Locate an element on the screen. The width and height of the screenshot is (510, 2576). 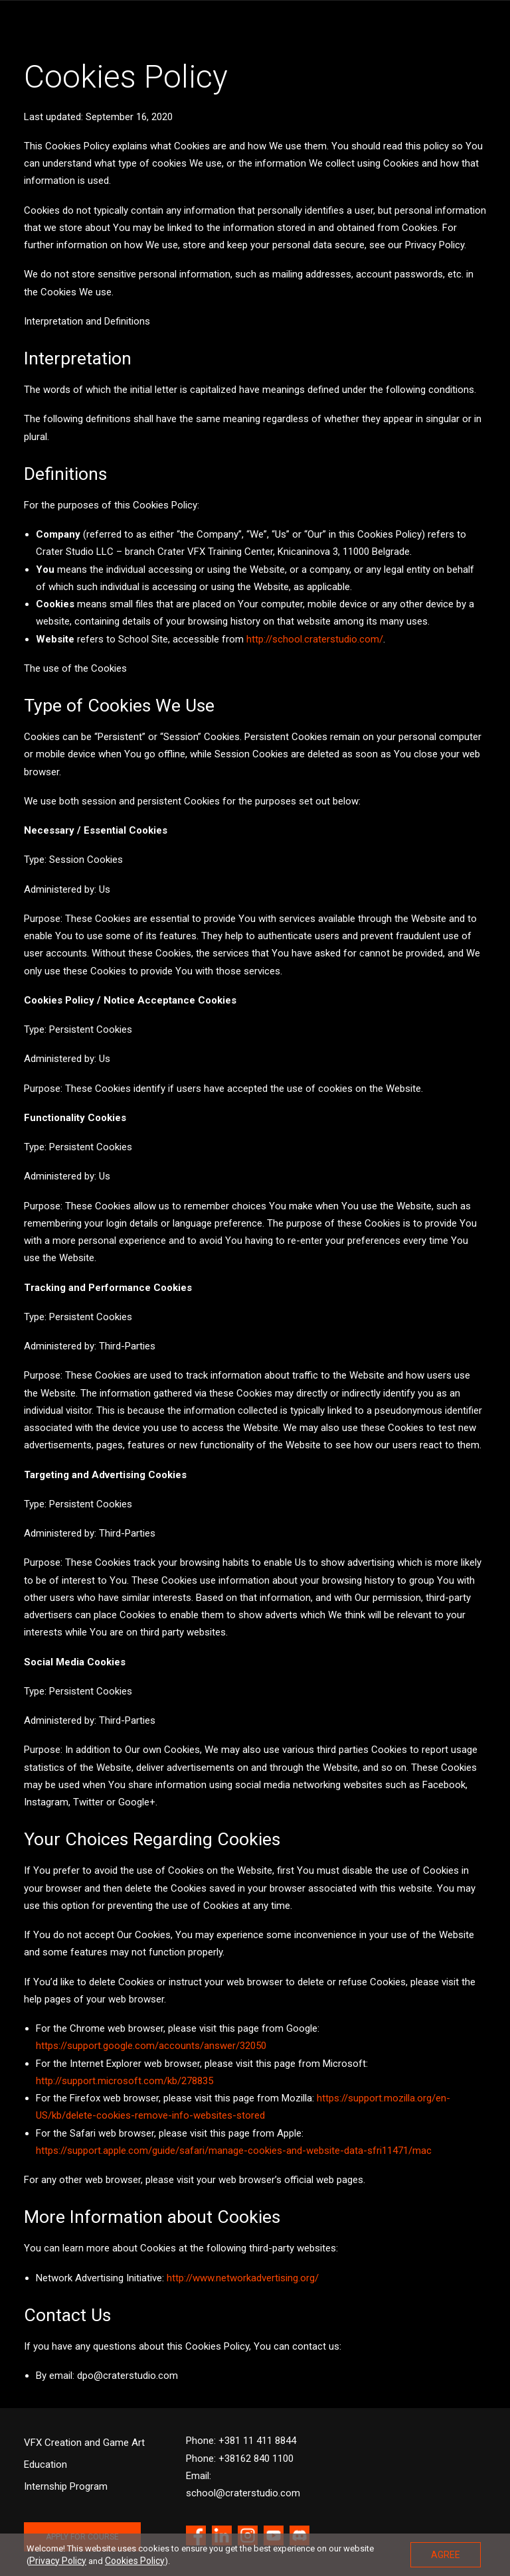
https://support.apple.com/guide/safari/manage-cookies-and-website-data-sfri11471/mac is located at coordinates (234, 2151).